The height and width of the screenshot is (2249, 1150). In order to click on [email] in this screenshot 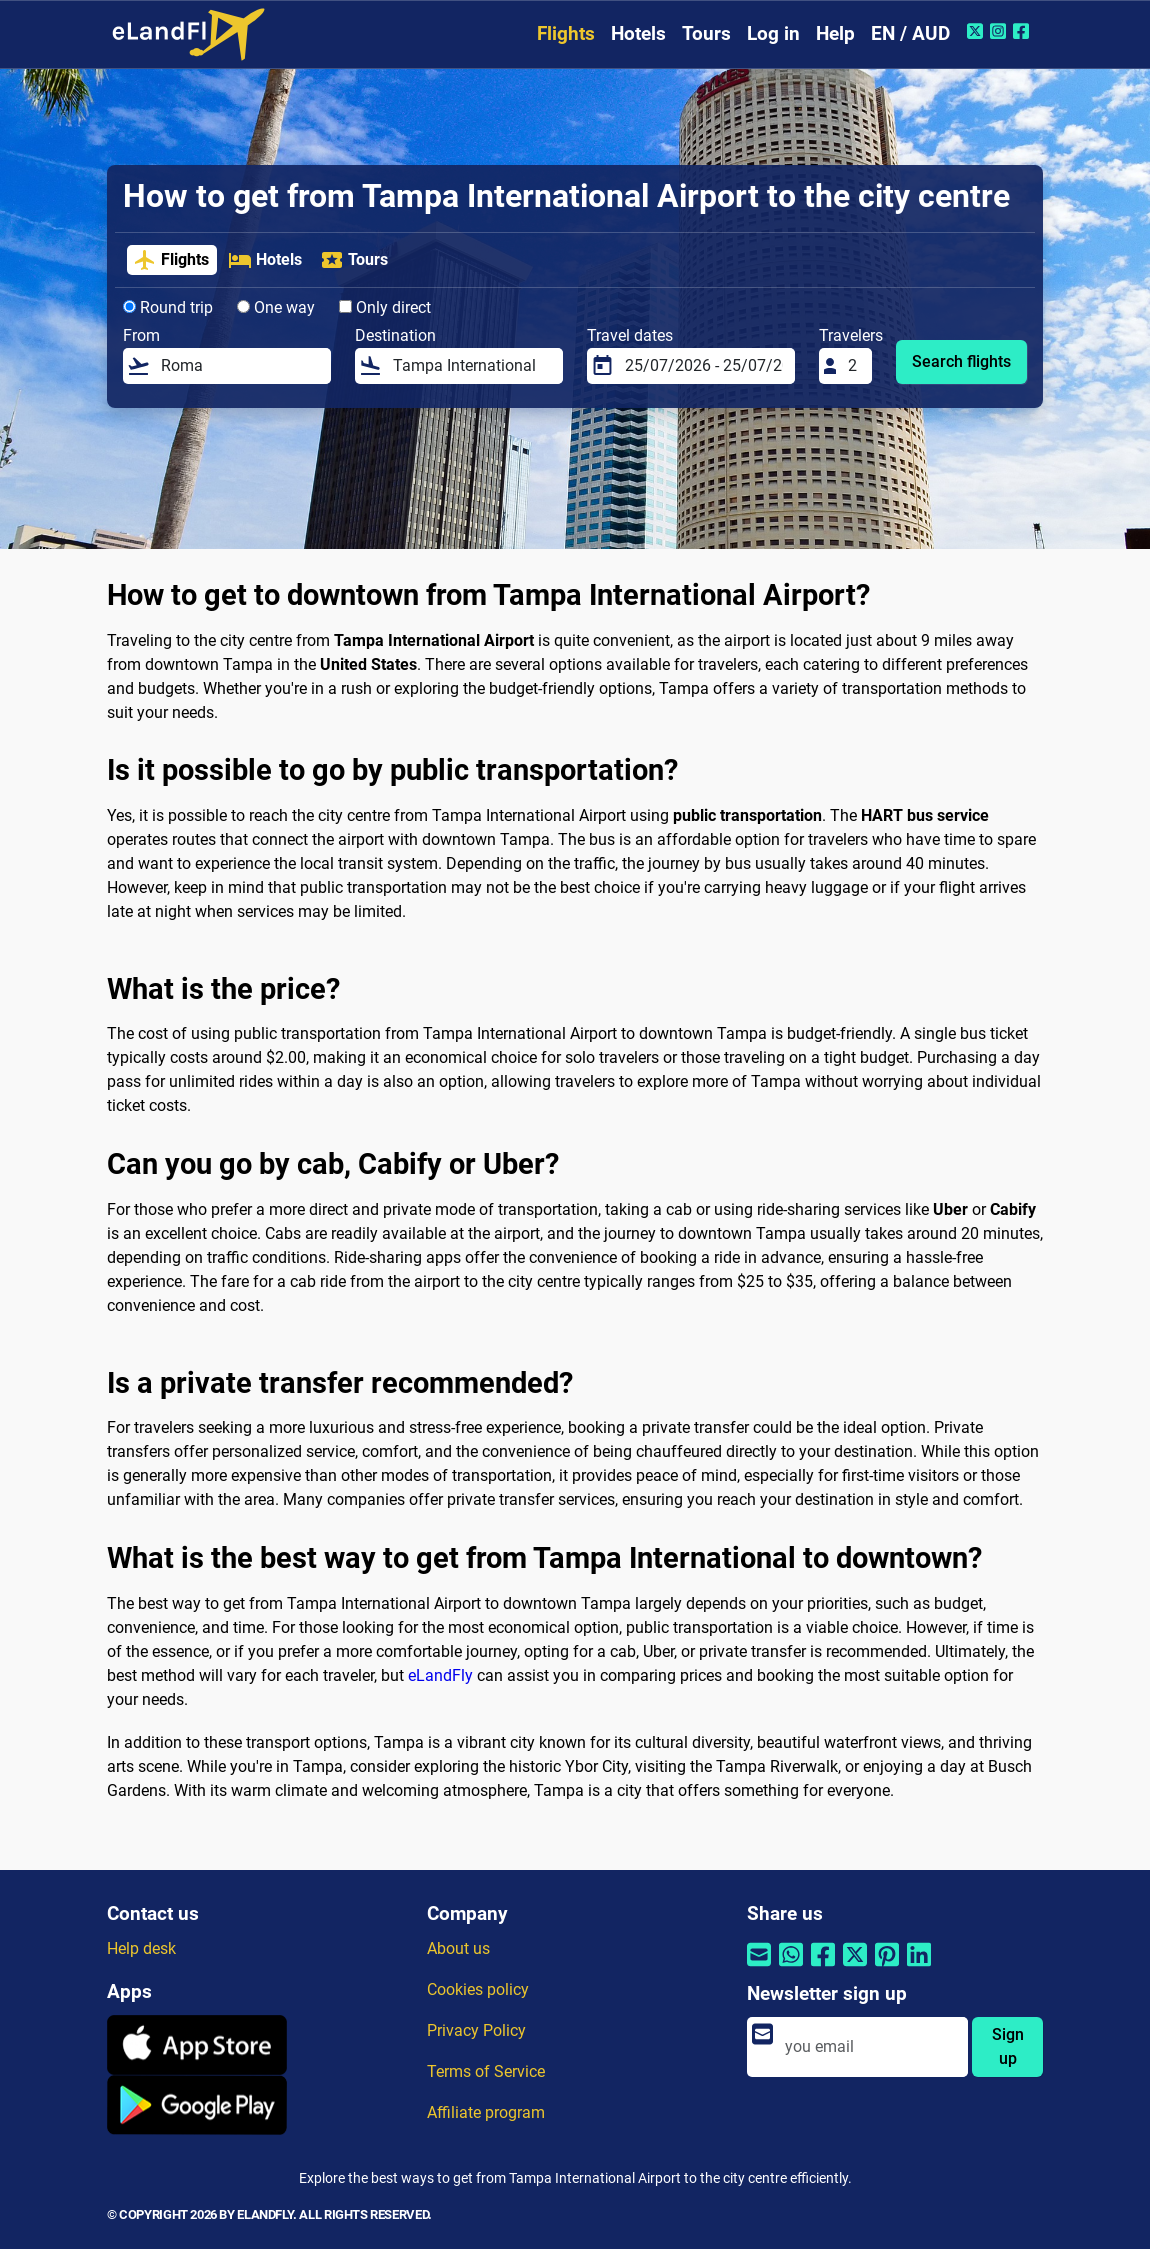, I will do `click(870, 2047)`.